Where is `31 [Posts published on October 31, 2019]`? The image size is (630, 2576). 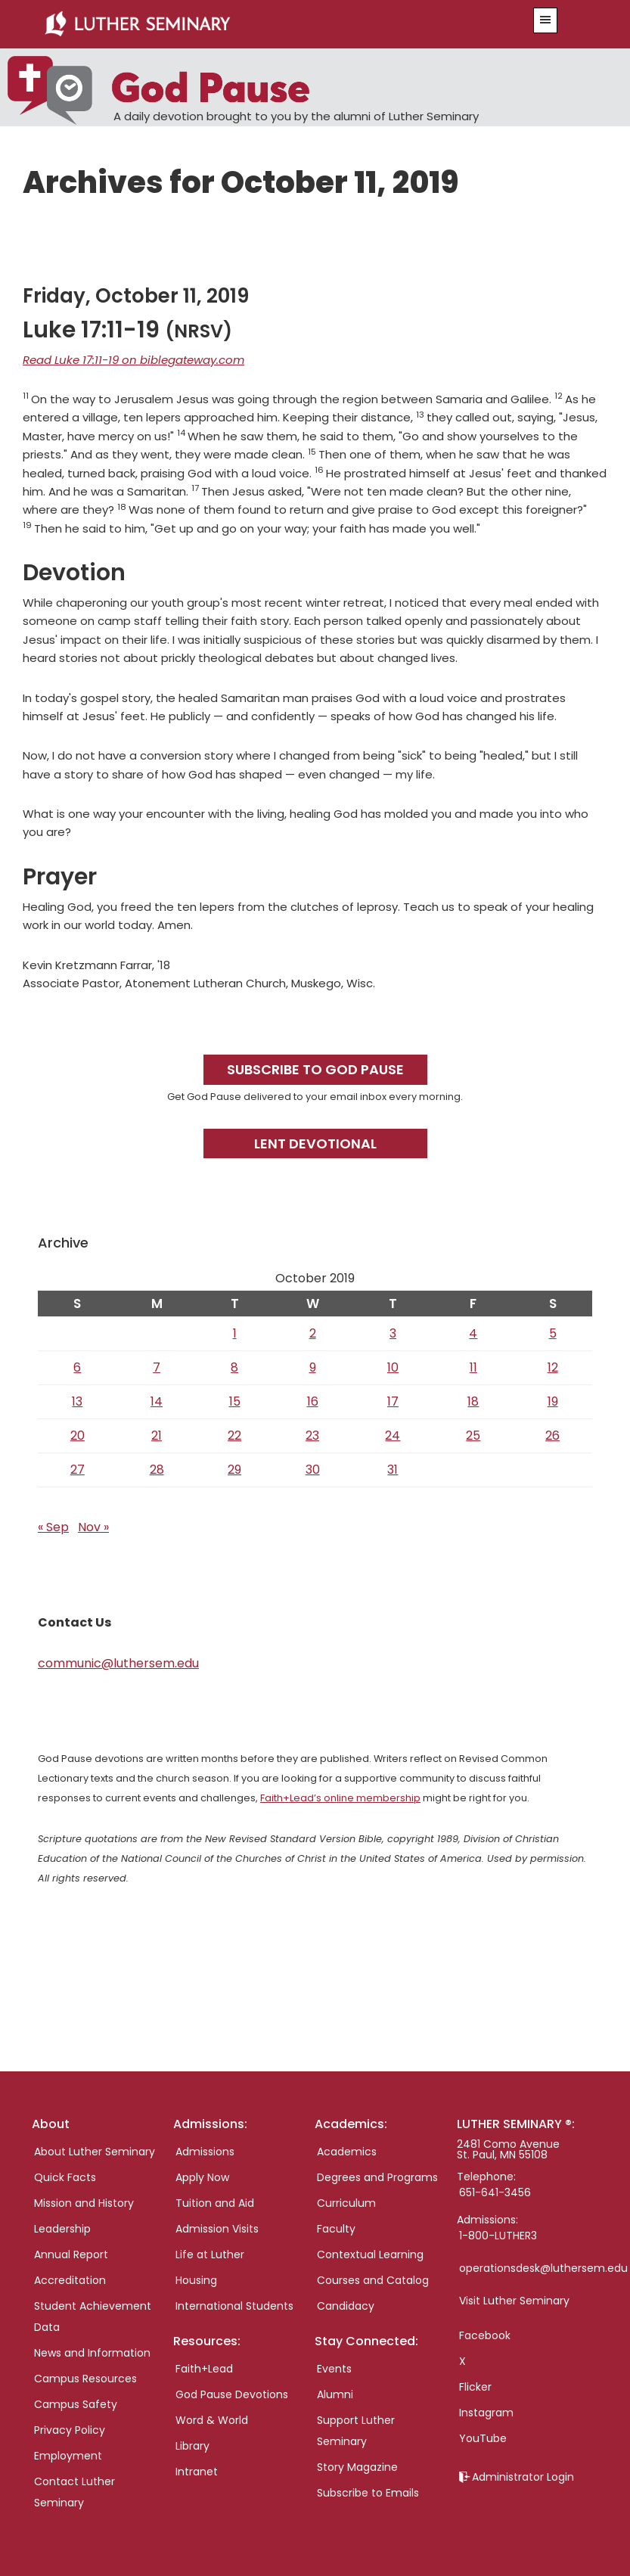
31 [Posts published on October 31, 2019] is located at coordinates (392, 1469).